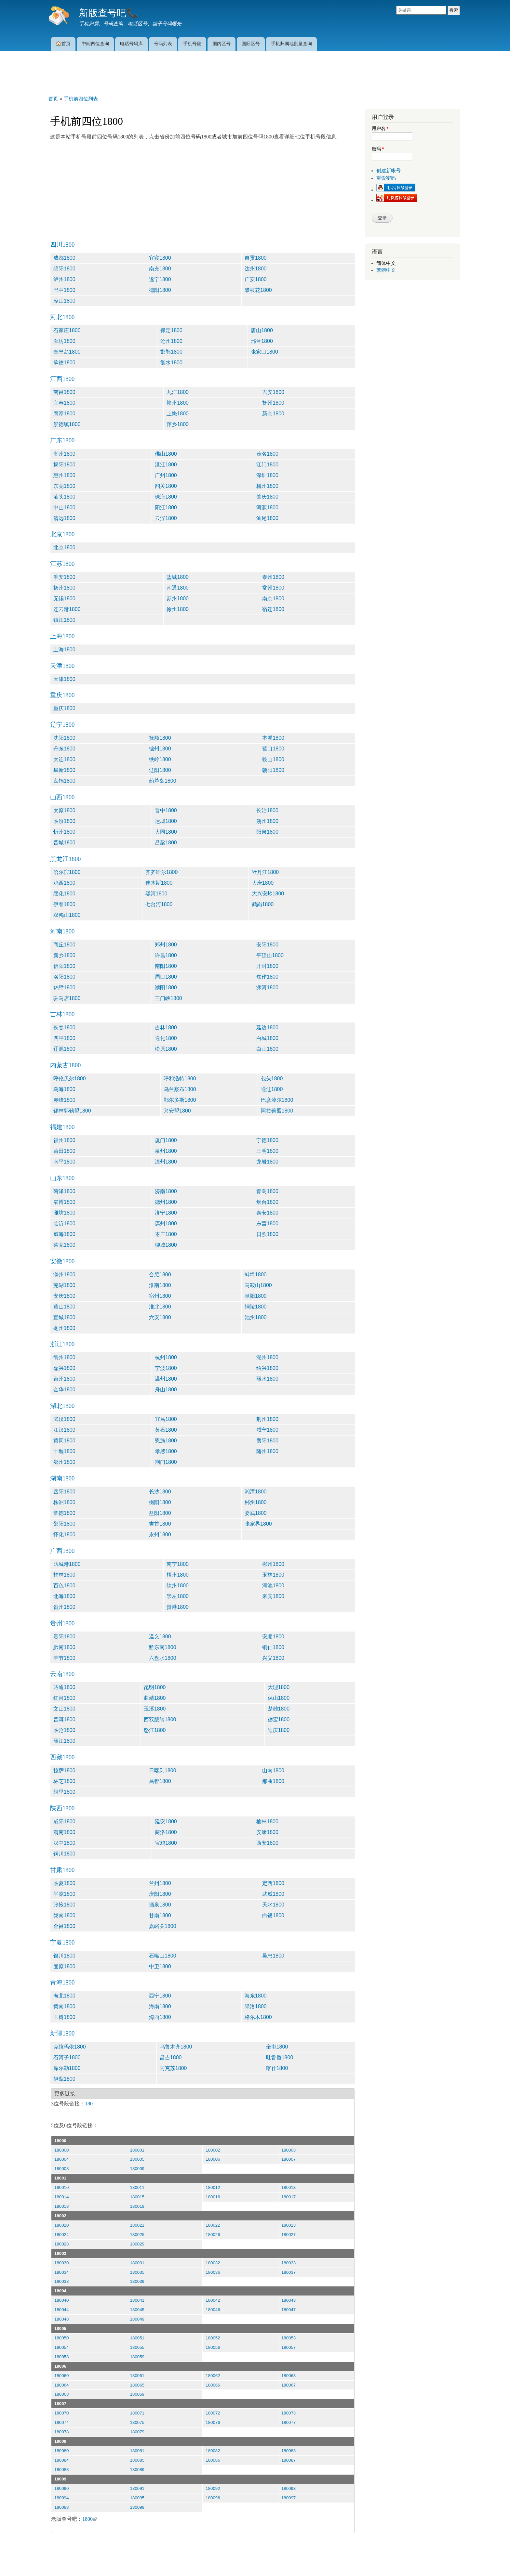 The width and height of the screenshot is (510, 2576). What do you see at coordinates (64, 987) in the screenshot?
I see `鹤壁1800` at bounding box center [64, 987].